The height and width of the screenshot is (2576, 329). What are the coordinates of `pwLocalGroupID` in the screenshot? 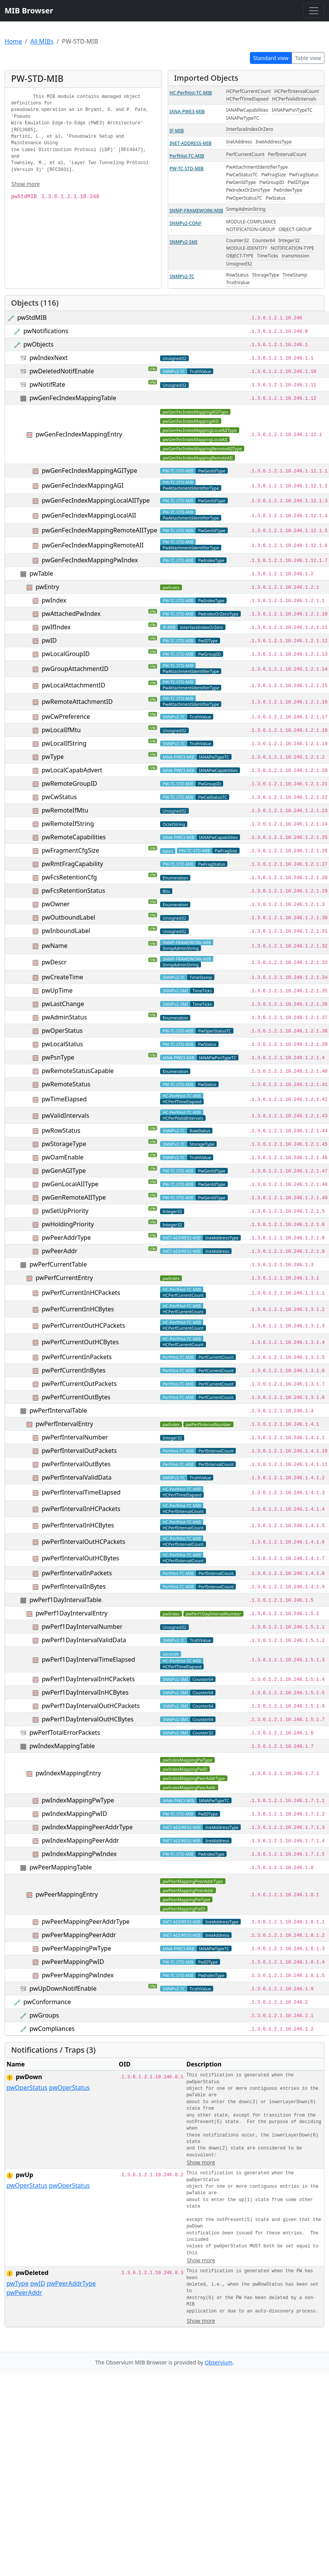 It's located at (65, 654).